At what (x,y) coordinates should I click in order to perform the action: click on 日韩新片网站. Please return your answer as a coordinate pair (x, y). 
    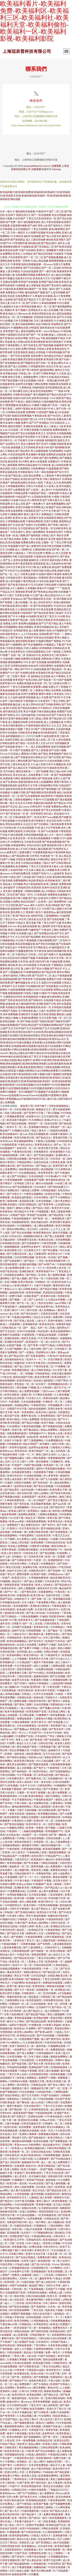
    Looking at the image, I should click on (16, 2253).